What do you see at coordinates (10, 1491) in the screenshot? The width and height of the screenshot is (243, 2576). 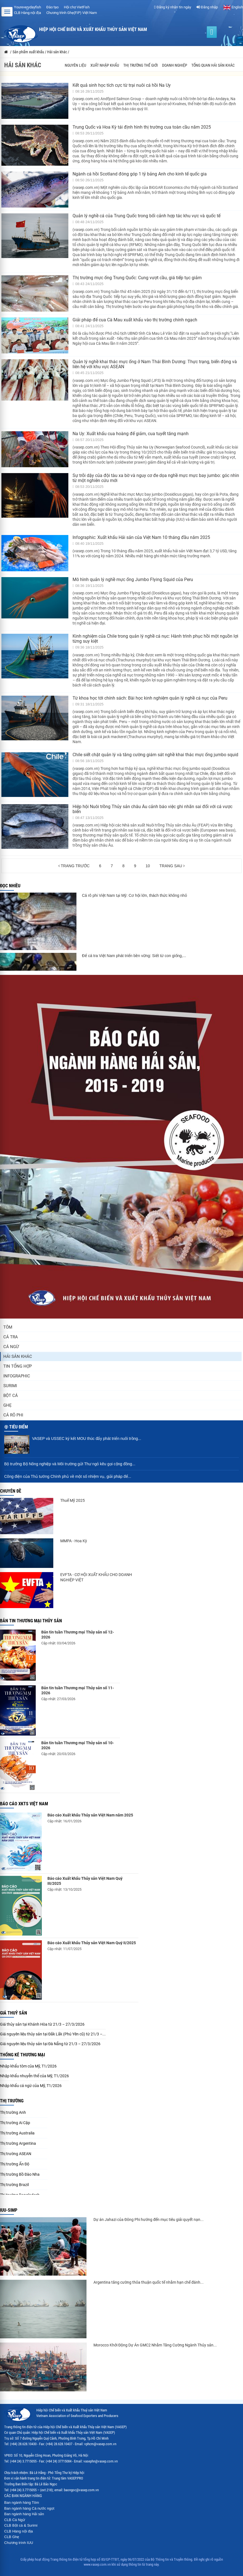 I see `Chuyên đề` at bounding box center [10, 1491].